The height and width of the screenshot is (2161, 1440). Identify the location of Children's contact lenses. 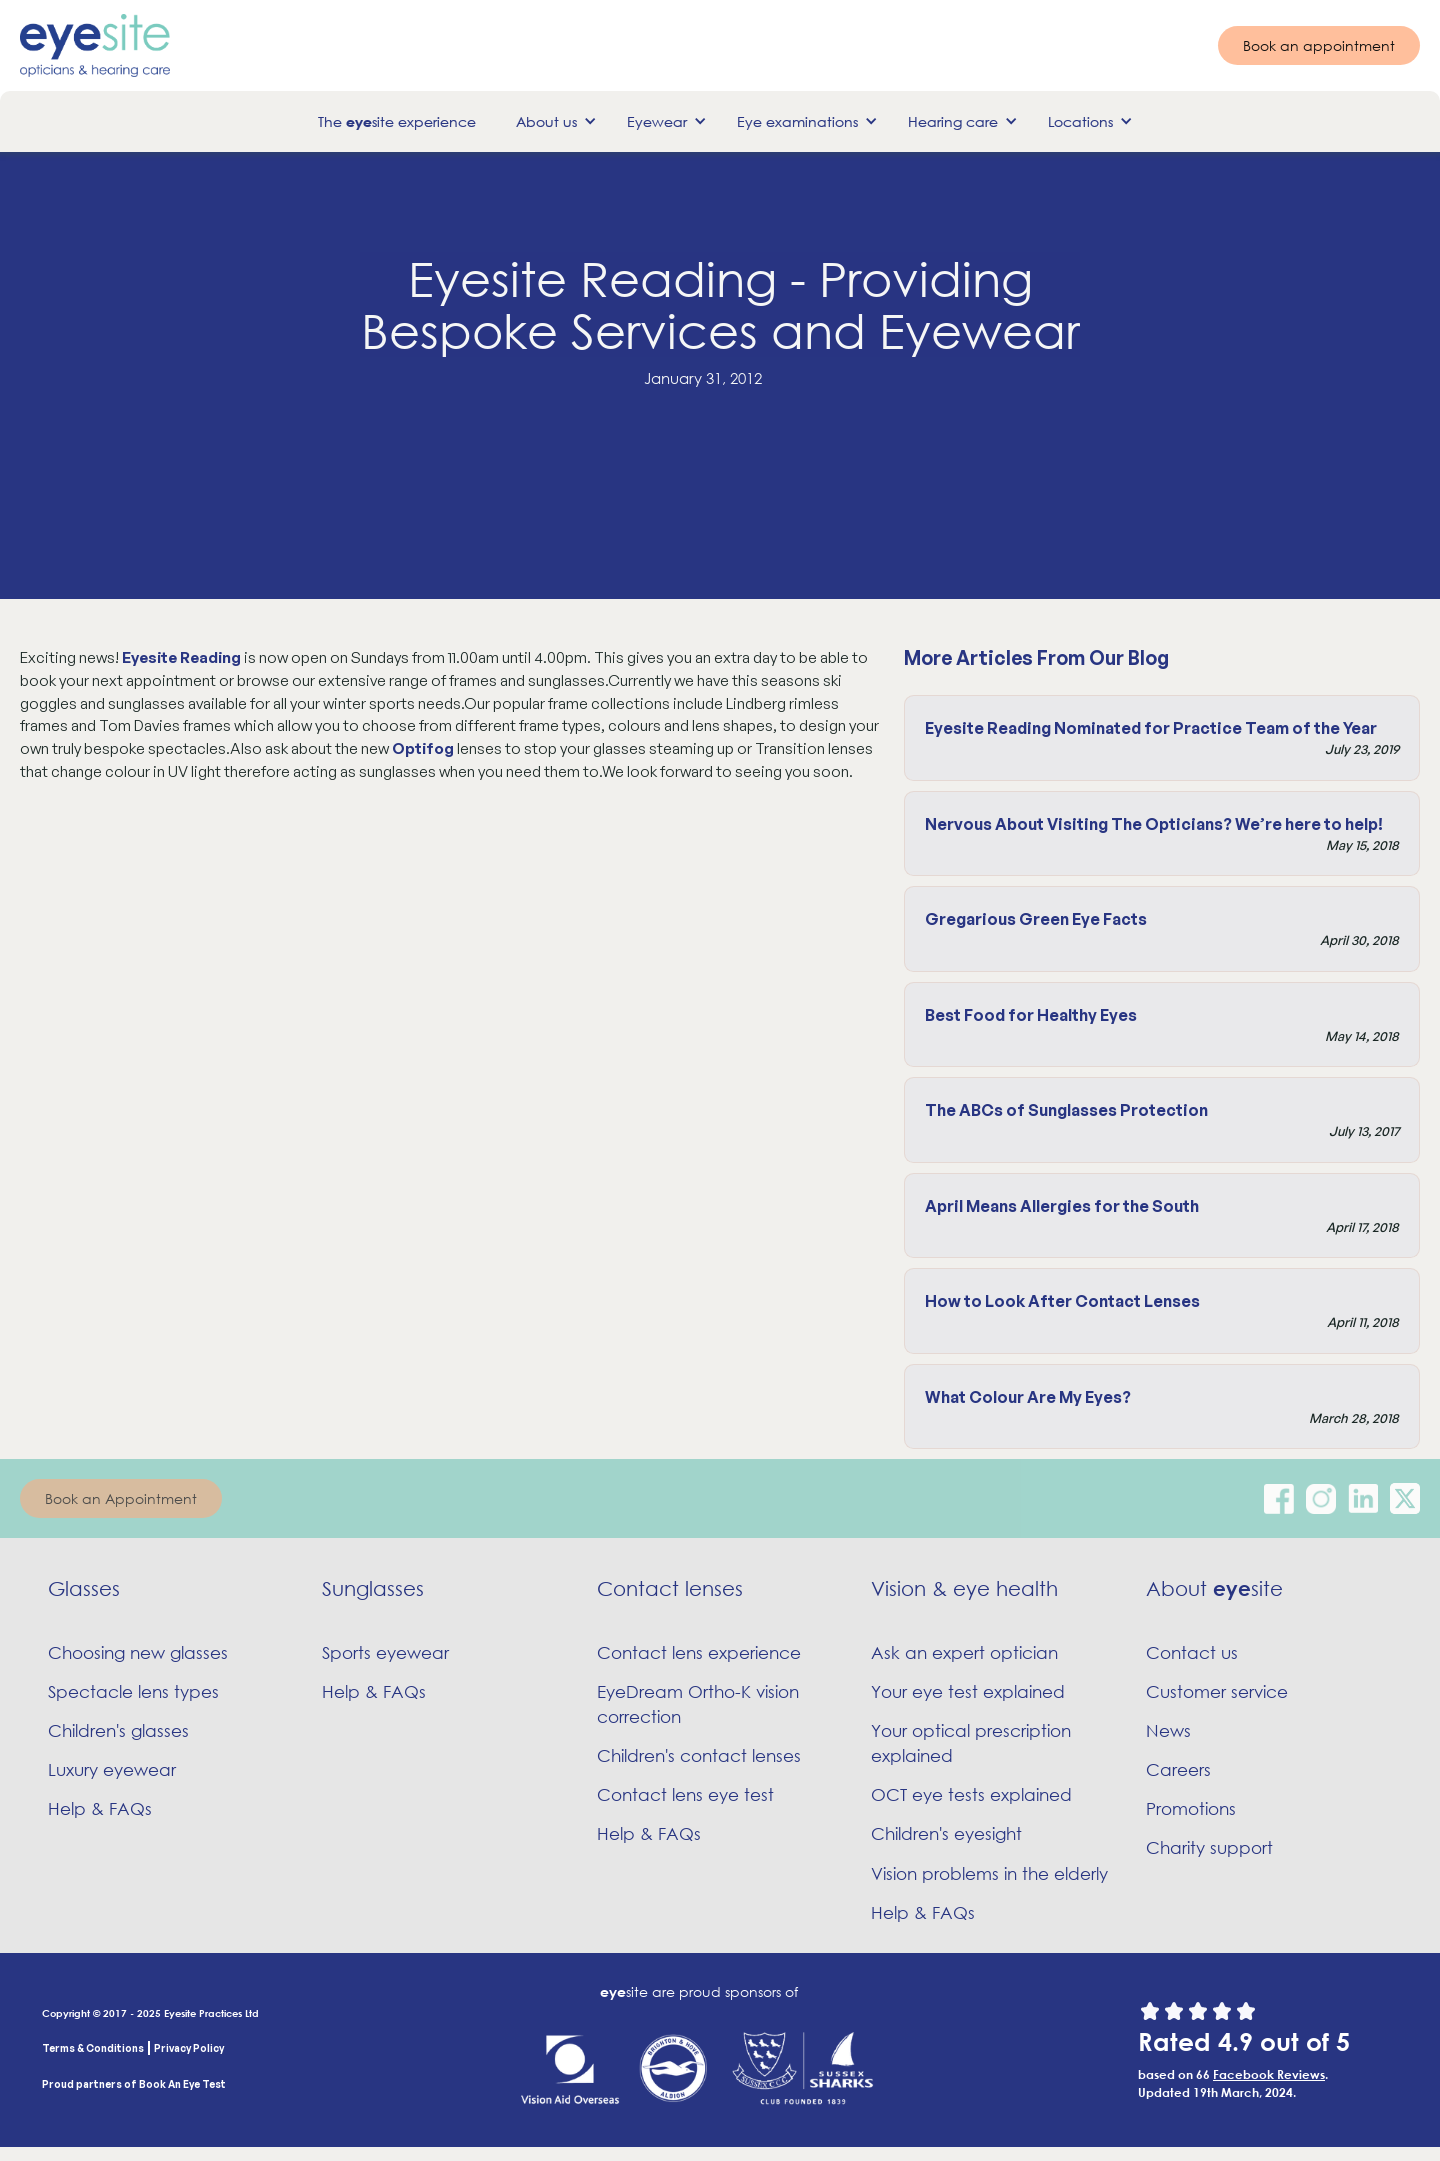
(699, 1755).